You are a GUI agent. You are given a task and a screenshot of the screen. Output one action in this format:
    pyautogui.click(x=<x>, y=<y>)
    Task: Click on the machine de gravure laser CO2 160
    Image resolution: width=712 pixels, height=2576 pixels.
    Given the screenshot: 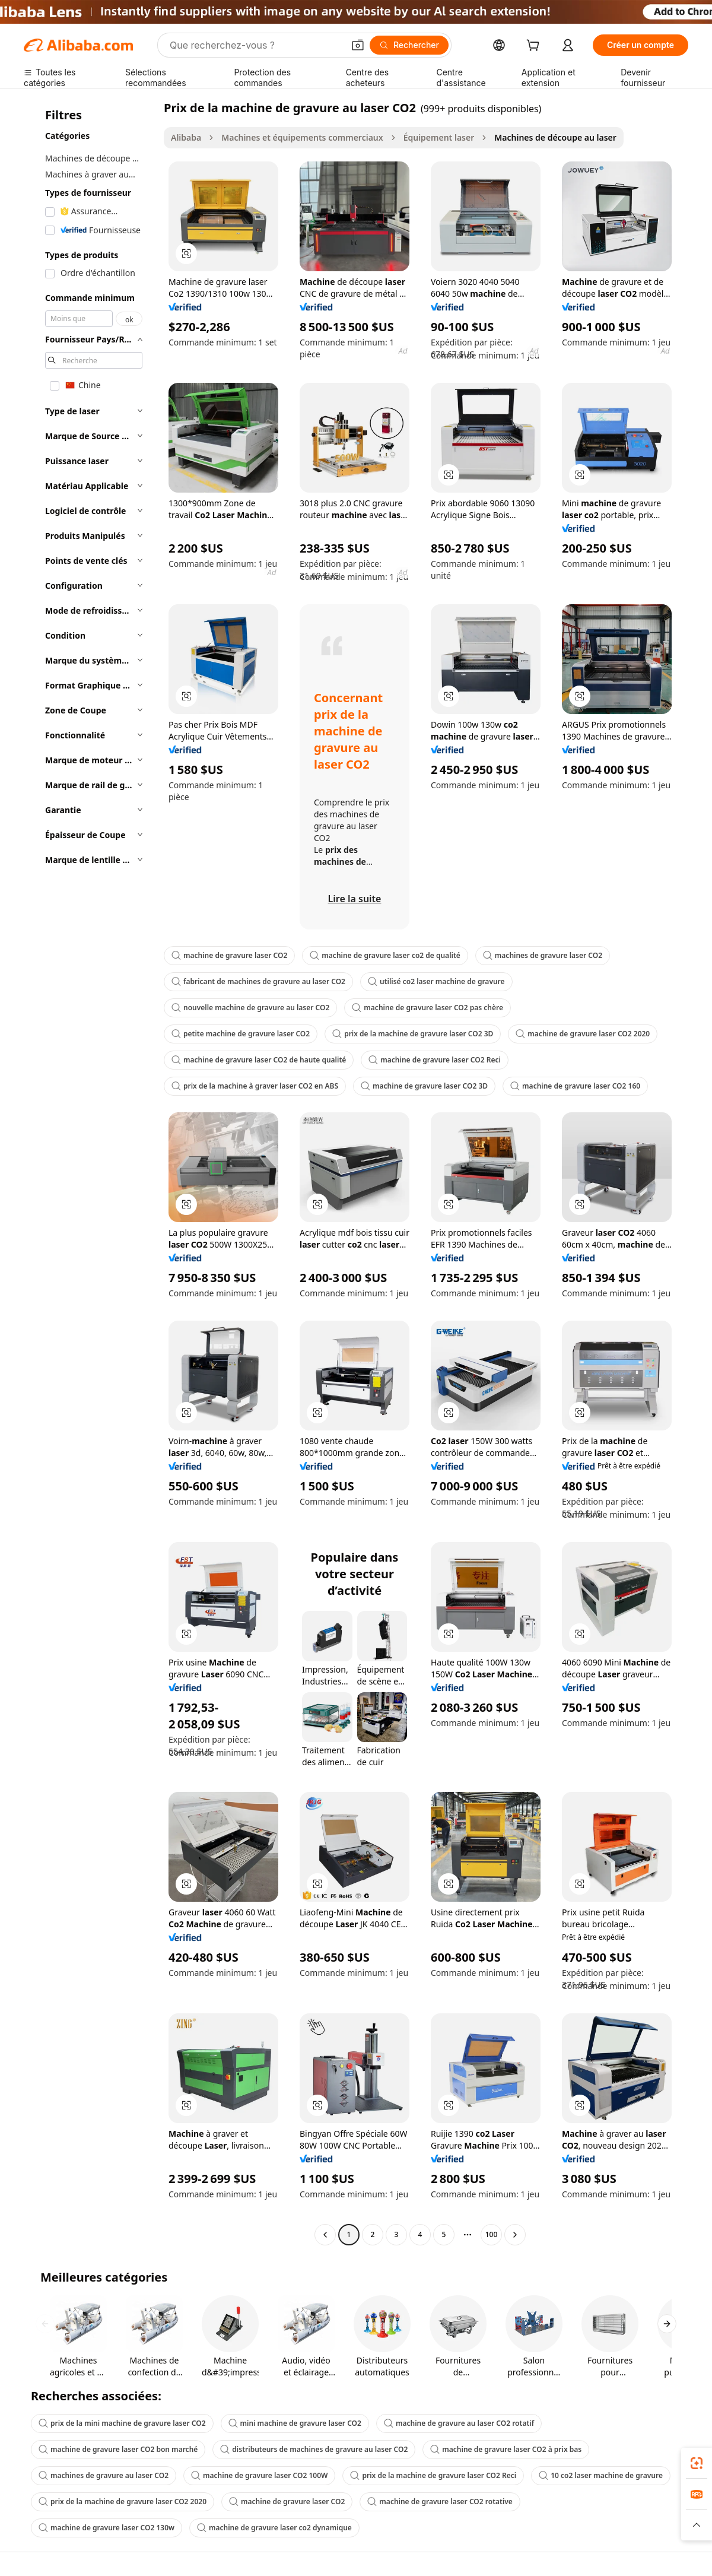 What is the action you would take?
    pyautogui.click(x=575, y=1086)
    